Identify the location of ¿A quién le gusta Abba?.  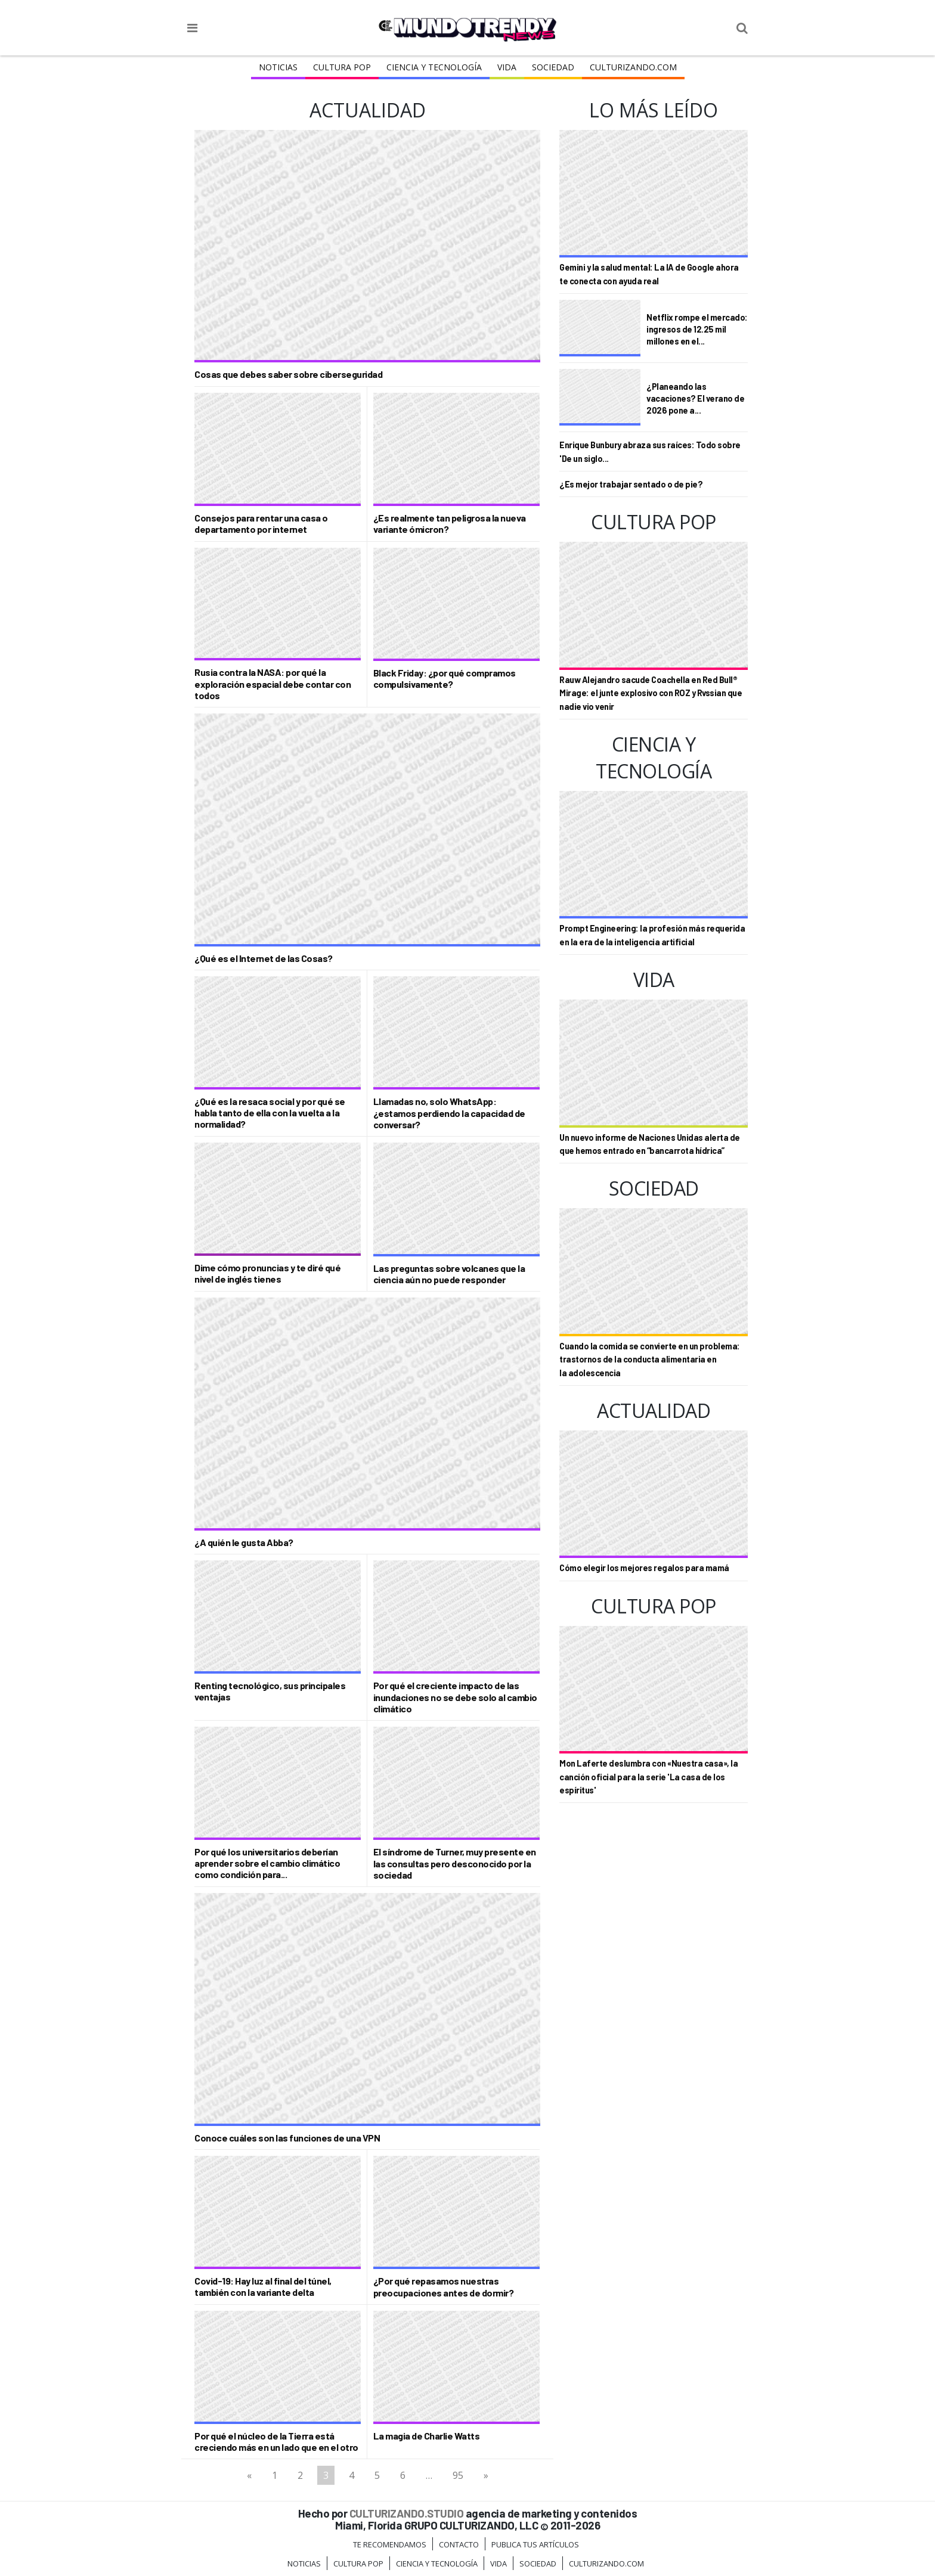
(243, 1542).